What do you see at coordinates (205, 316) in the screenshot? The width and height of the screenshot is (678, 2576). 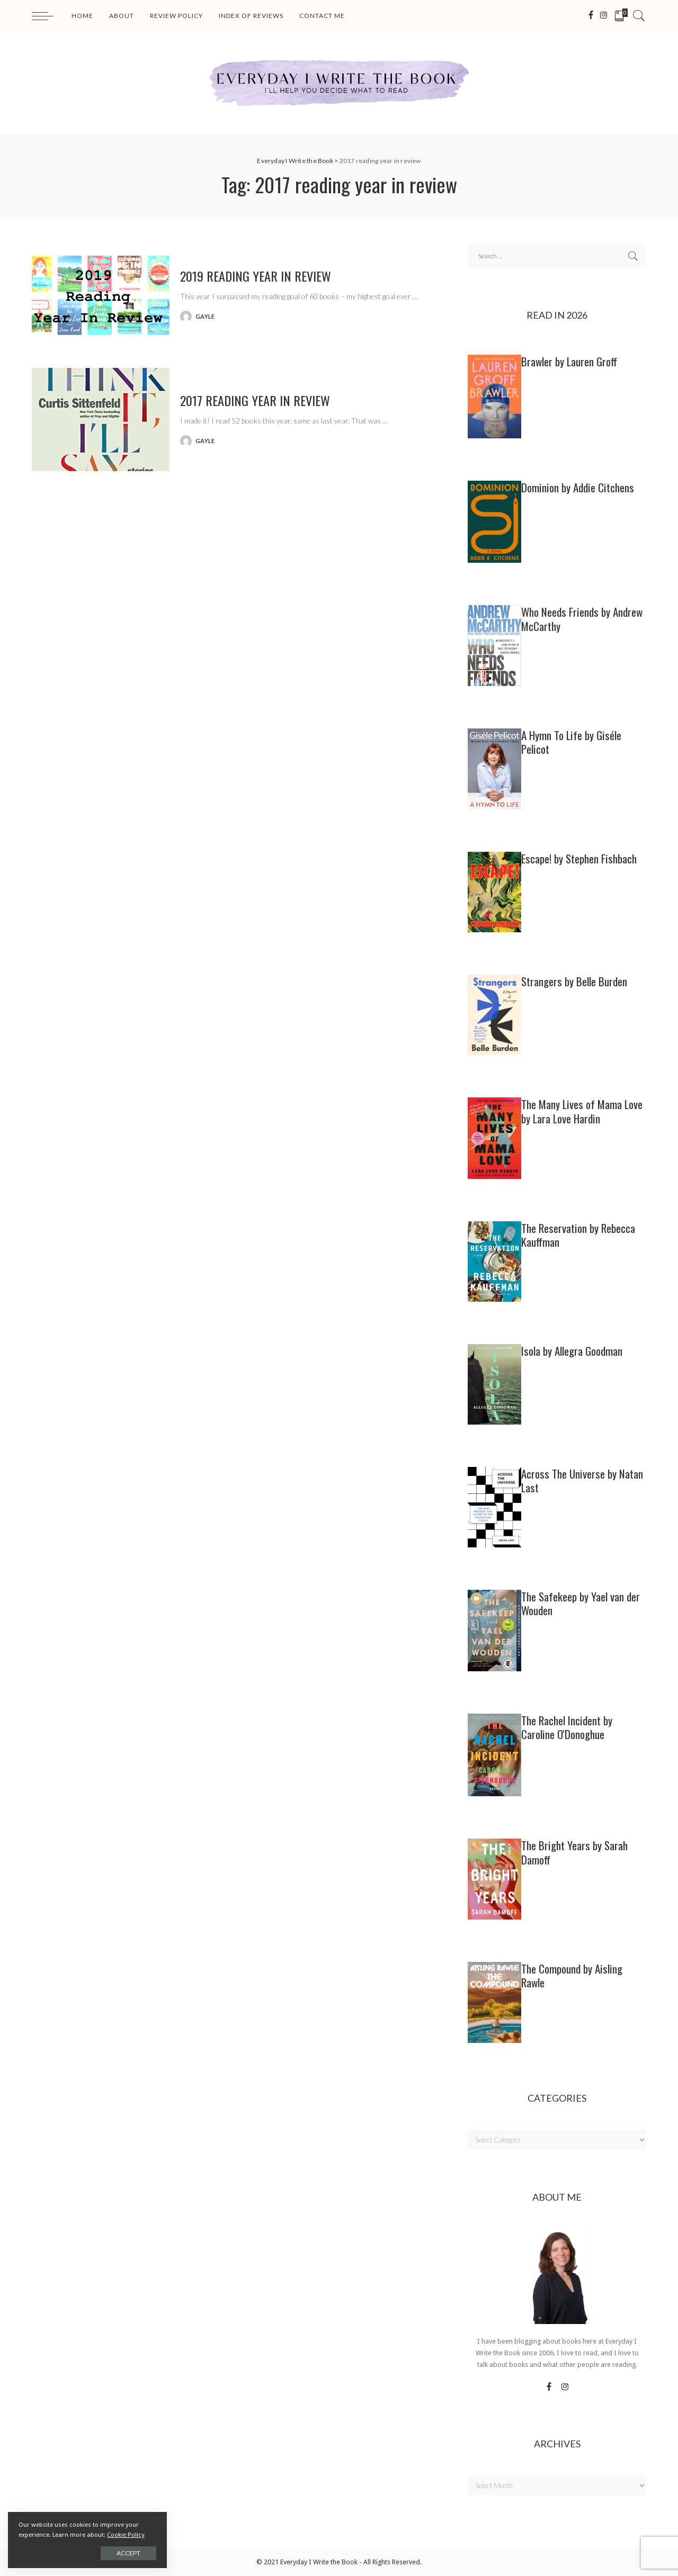 I see `gayle` at bounding box center [205, 316].